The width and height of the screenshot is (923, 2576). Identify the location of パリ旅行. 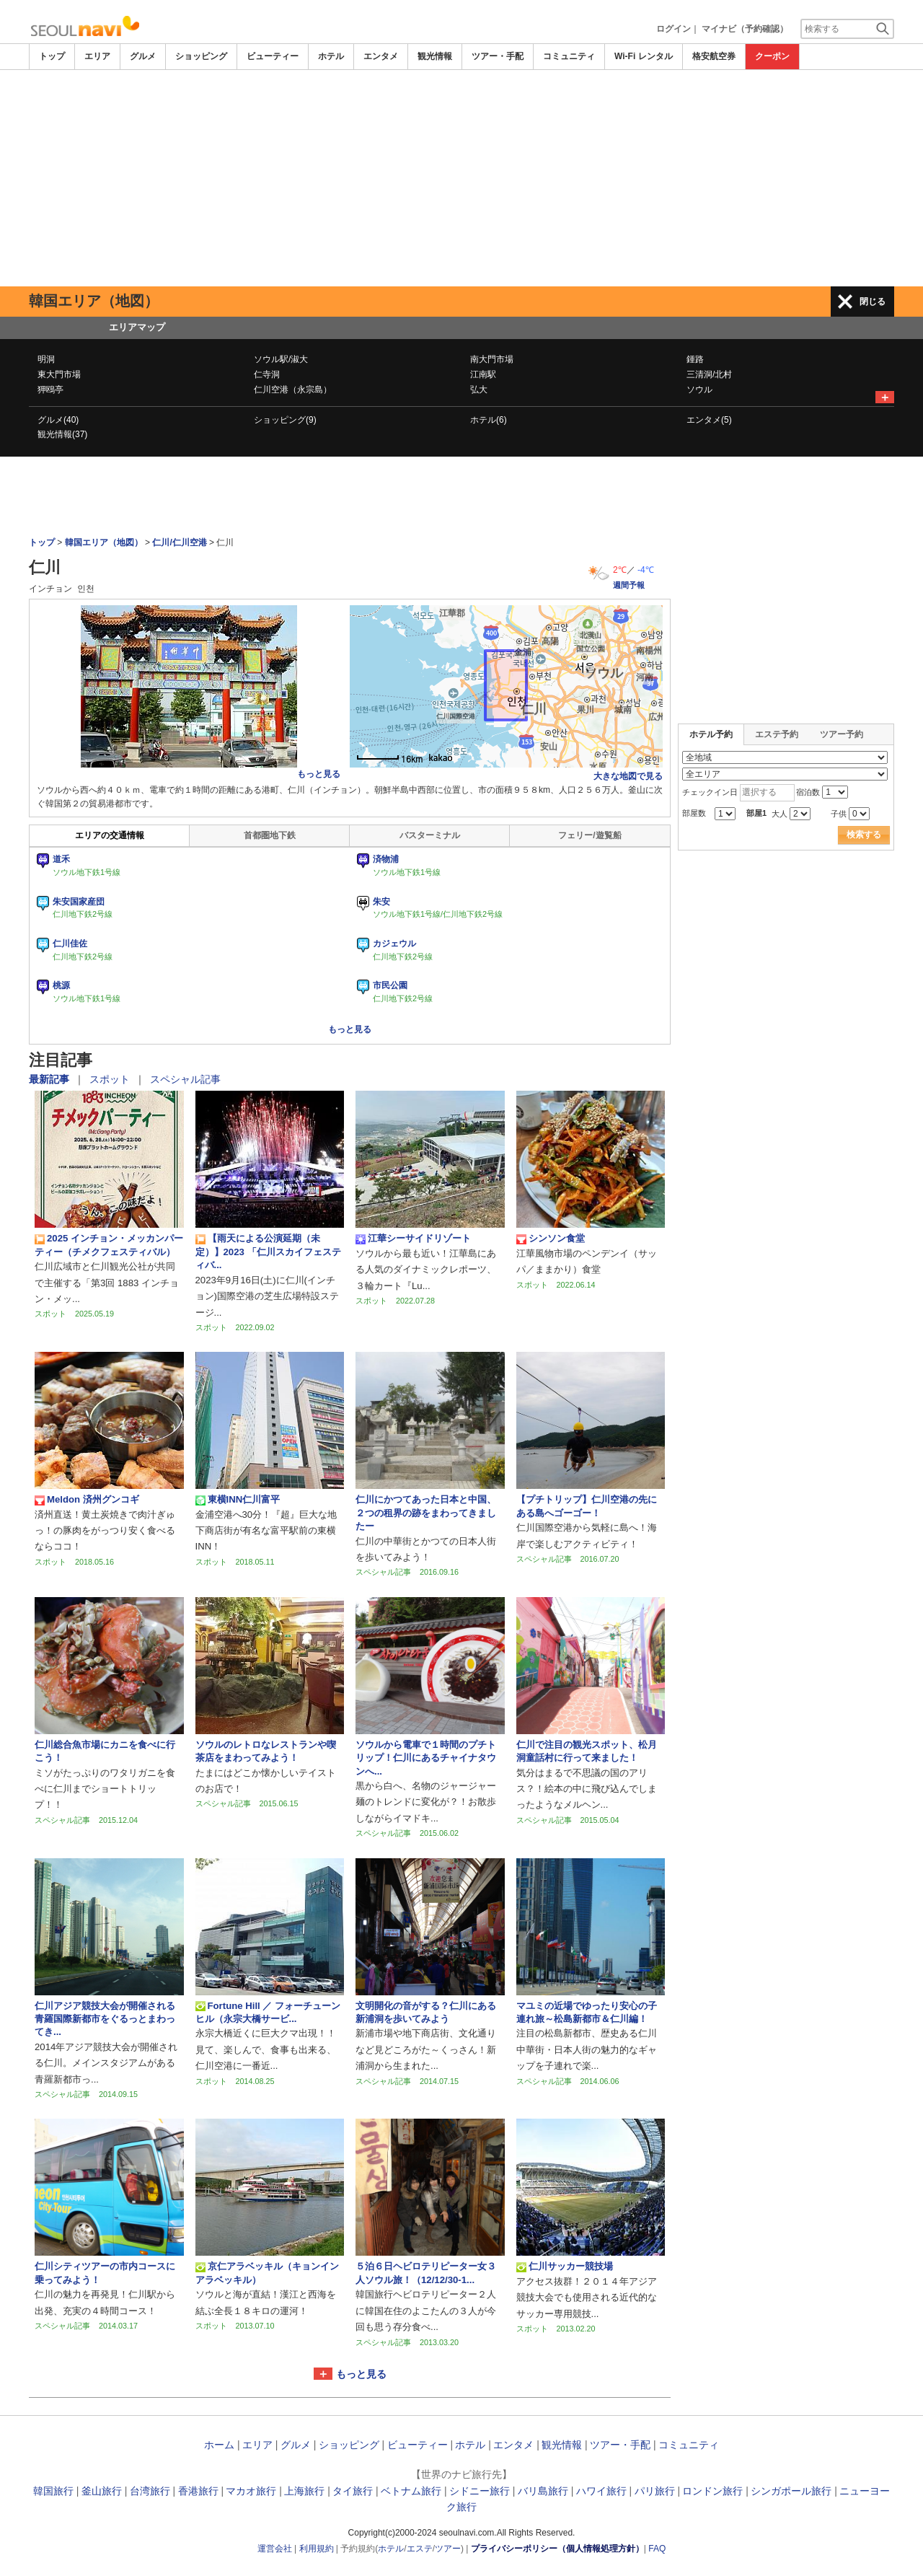
(655, 2491).